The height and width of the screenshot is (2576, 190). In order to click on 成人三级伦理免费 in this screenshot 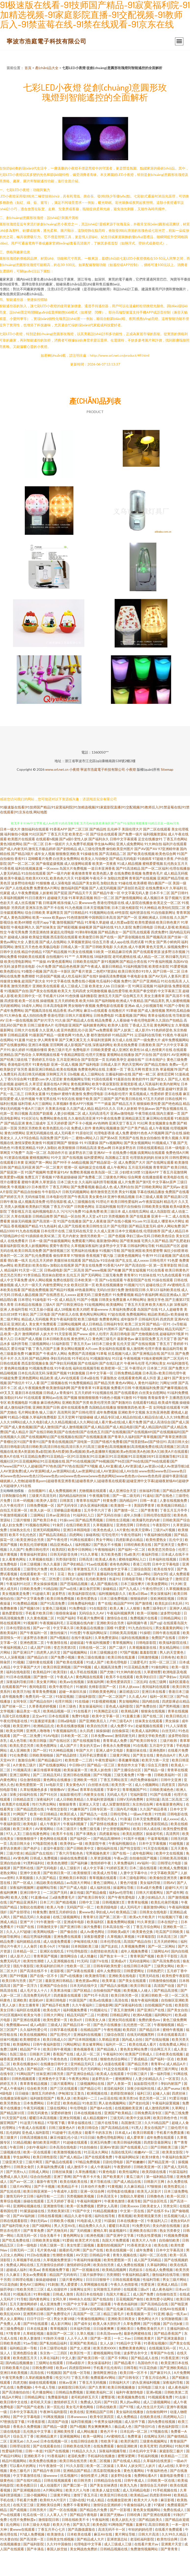, I will do `click(91, 849)`.